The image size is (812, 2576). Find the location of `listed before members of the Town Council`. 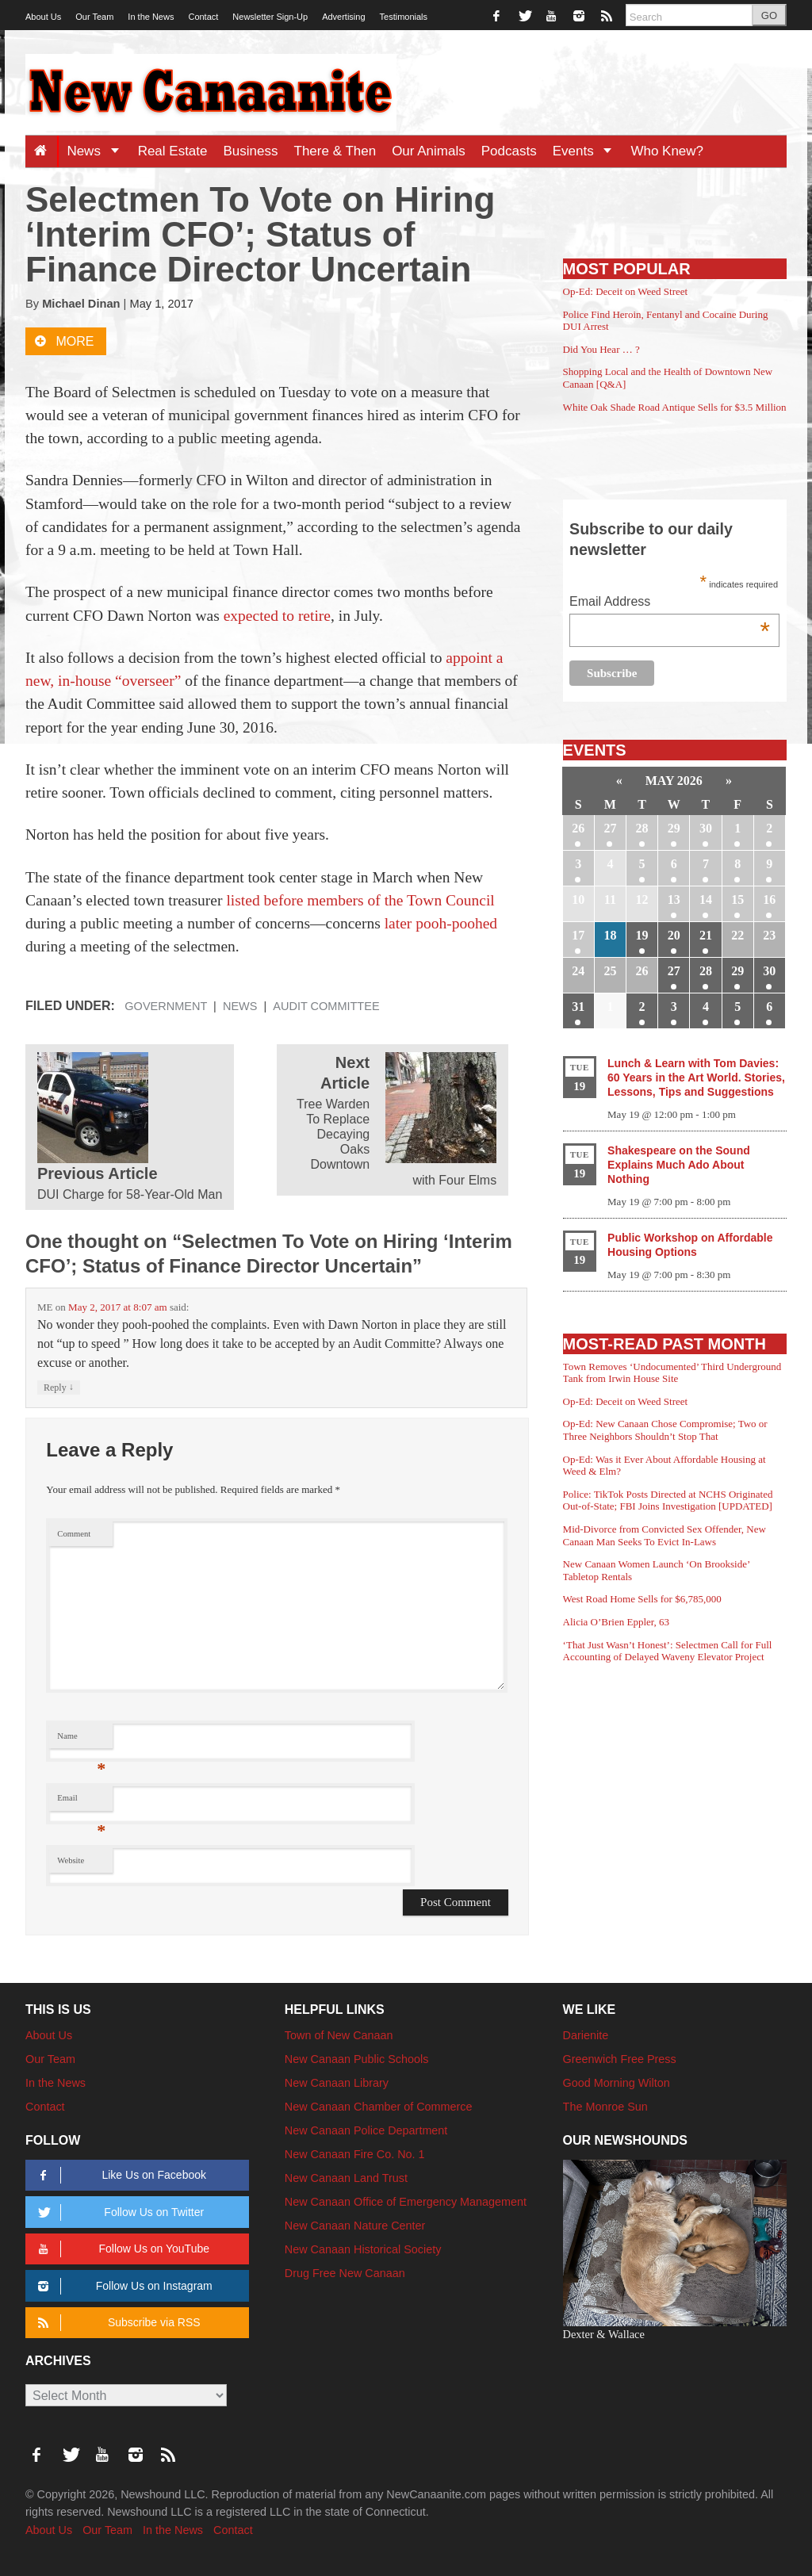

listed before members of the Town Council is located at coordinates (360, 900).